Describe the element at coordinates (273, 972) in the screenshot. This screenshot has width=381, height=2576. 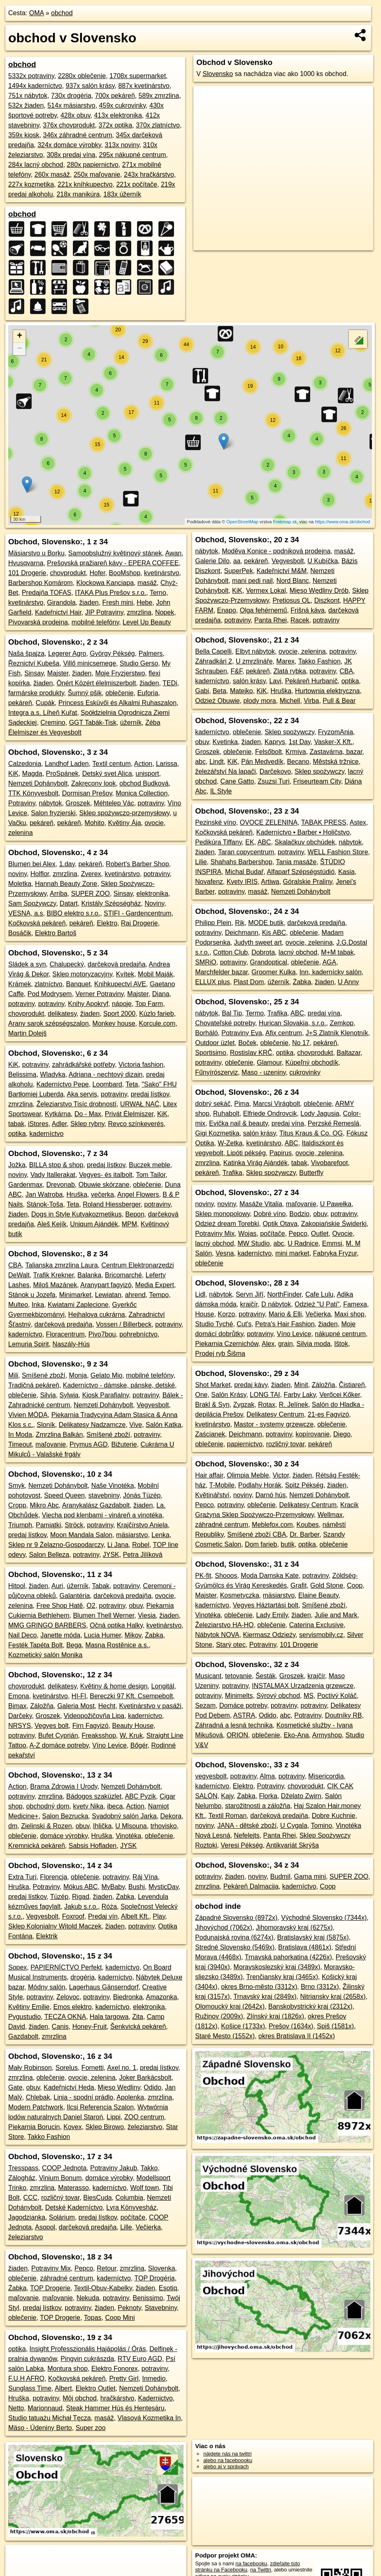
I see `Groomer Kulka` at that location.